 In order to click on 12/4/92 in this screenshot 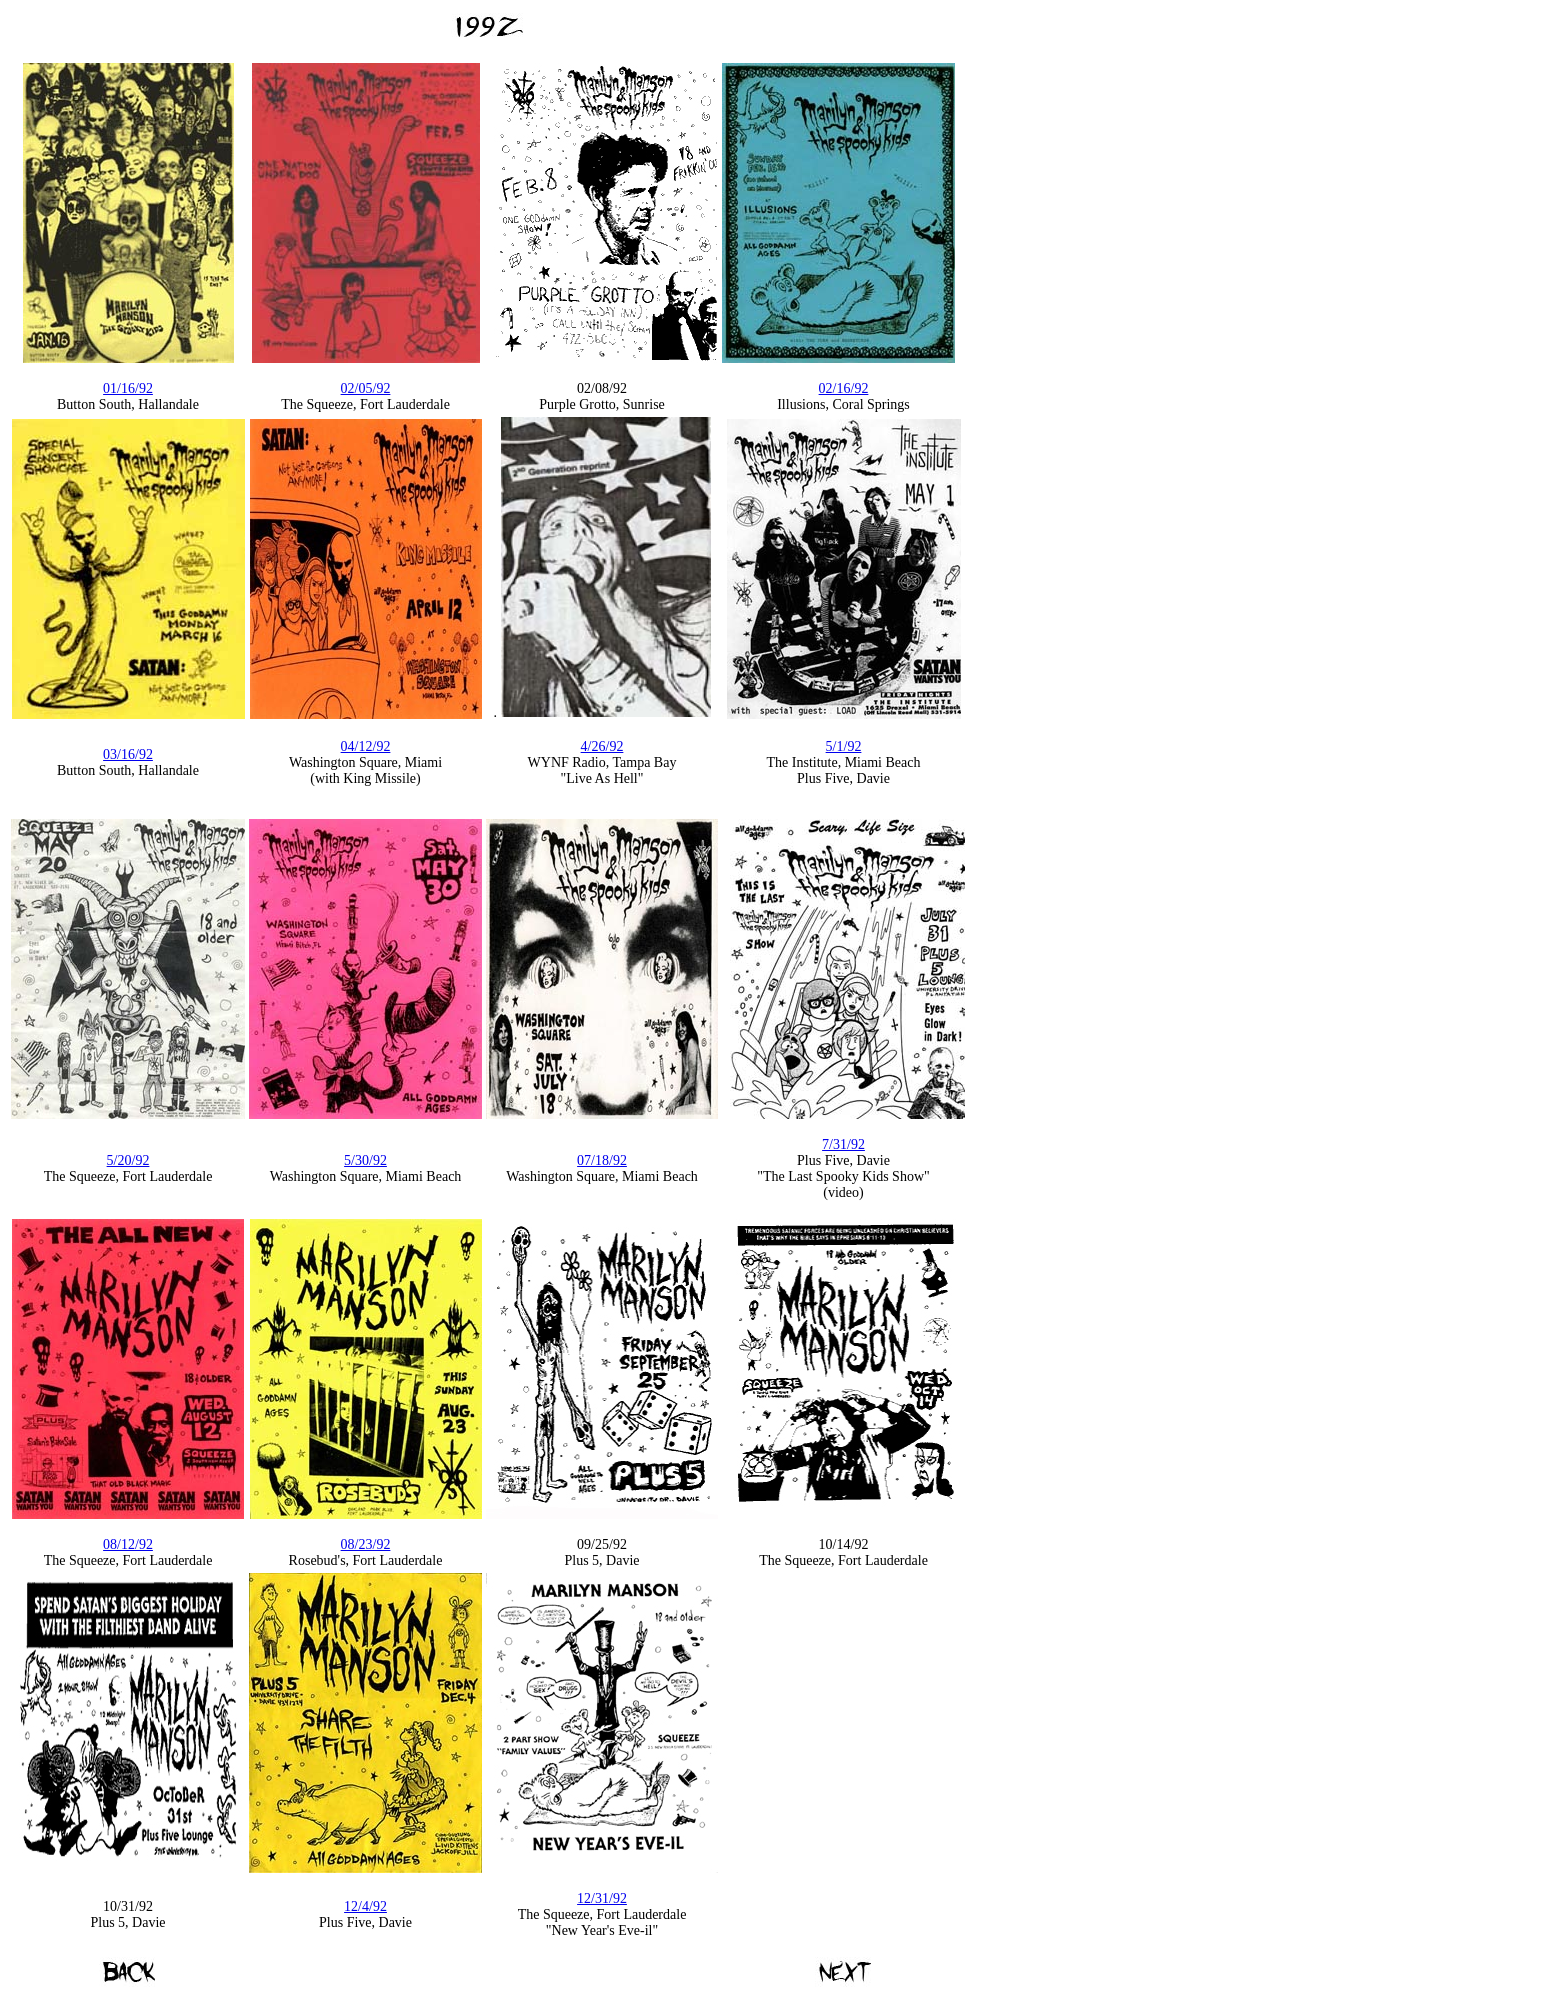, I will do `click(365, 1906)`.